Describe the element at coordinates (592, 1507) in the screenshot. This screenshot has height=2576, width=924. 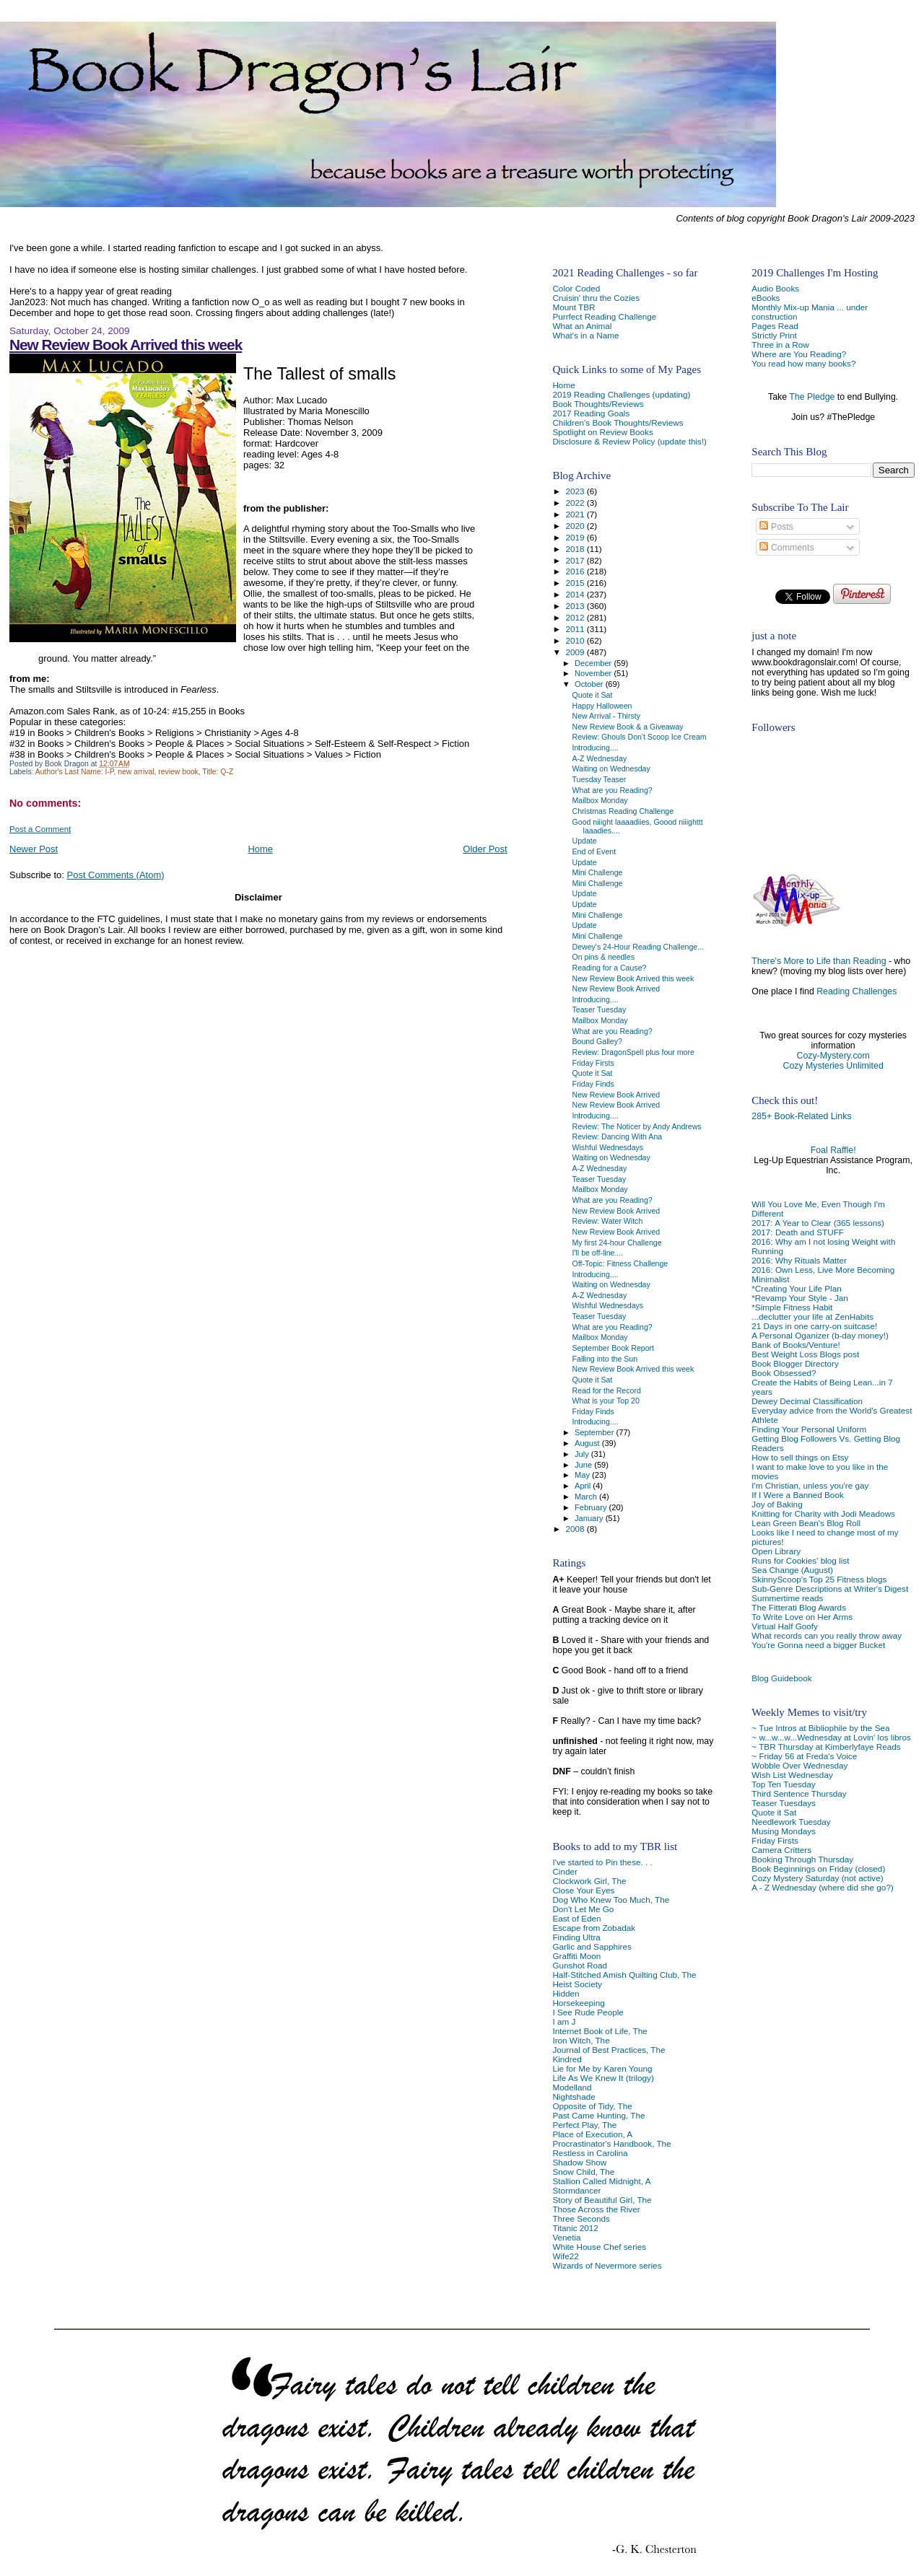
I see `February` at that location.